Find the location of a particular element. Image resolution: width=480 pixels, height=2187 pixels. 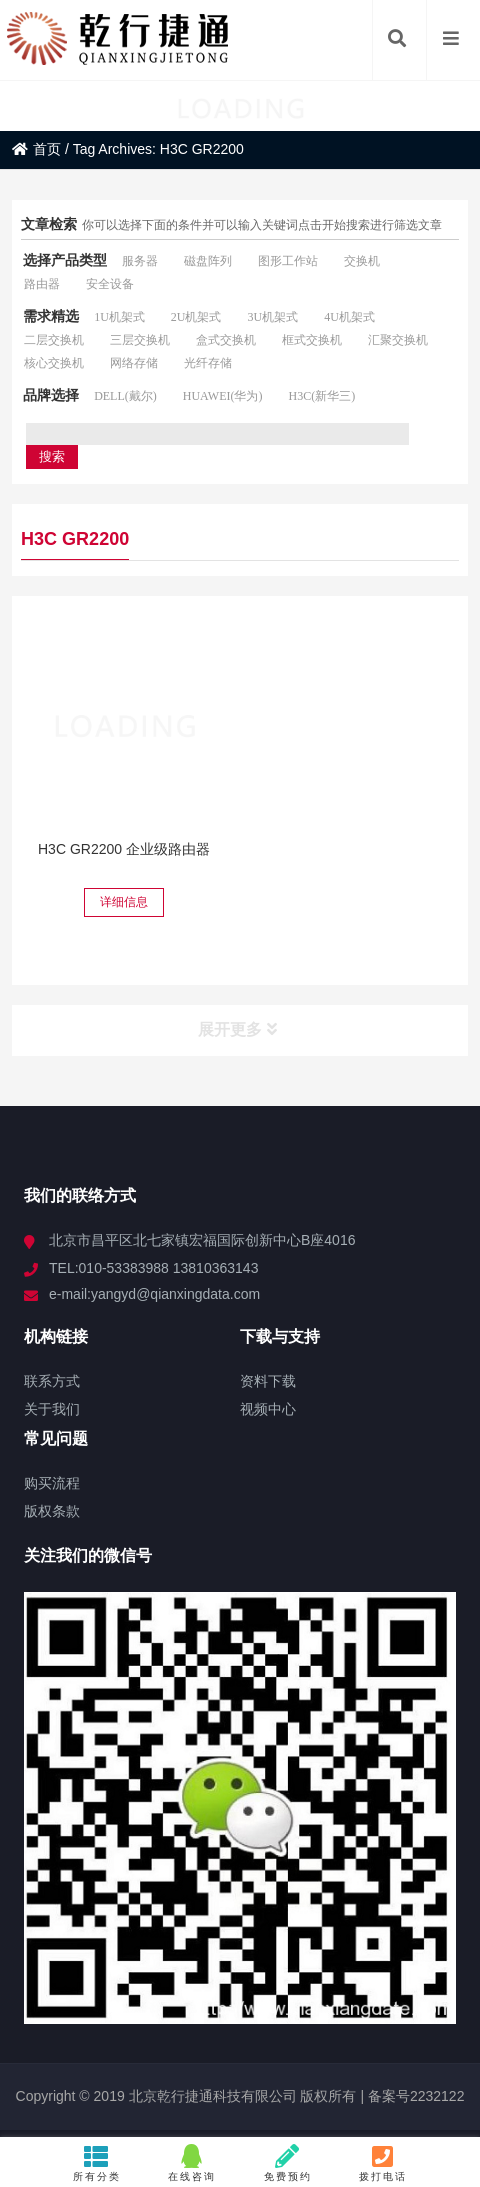

你可以选择下面的条件并可以输入关键词点击开始搜索进行筛选文章 is located at coordinates (262, 225).